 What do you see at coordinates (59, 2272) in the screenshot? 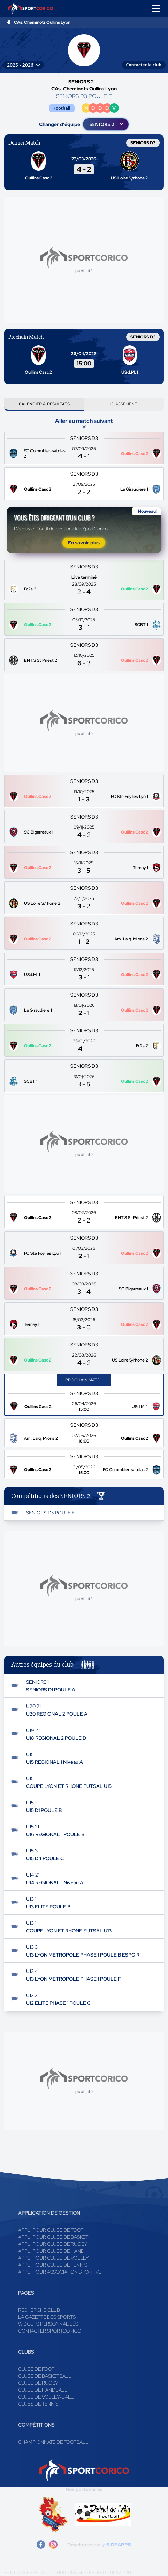
I see `Appli pour association sportive` at bounding box center [59, 2272].